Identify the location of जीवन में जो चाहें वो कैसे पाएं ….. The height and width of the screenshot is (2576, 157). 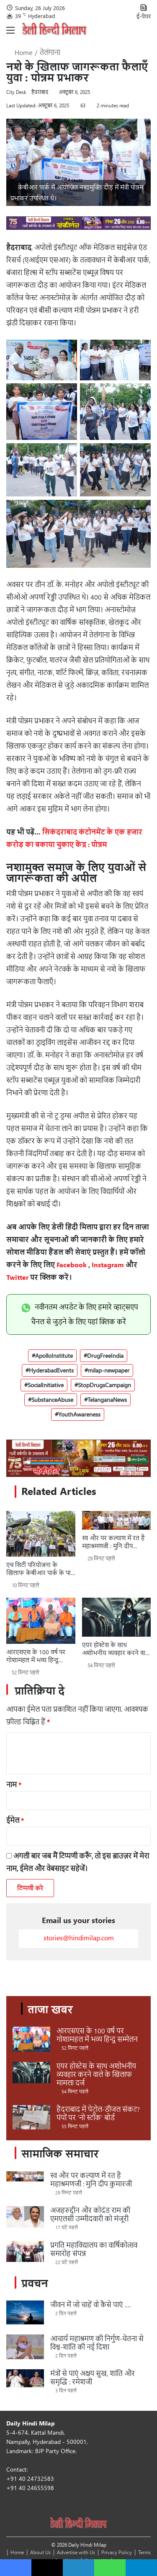
(90, 2304).